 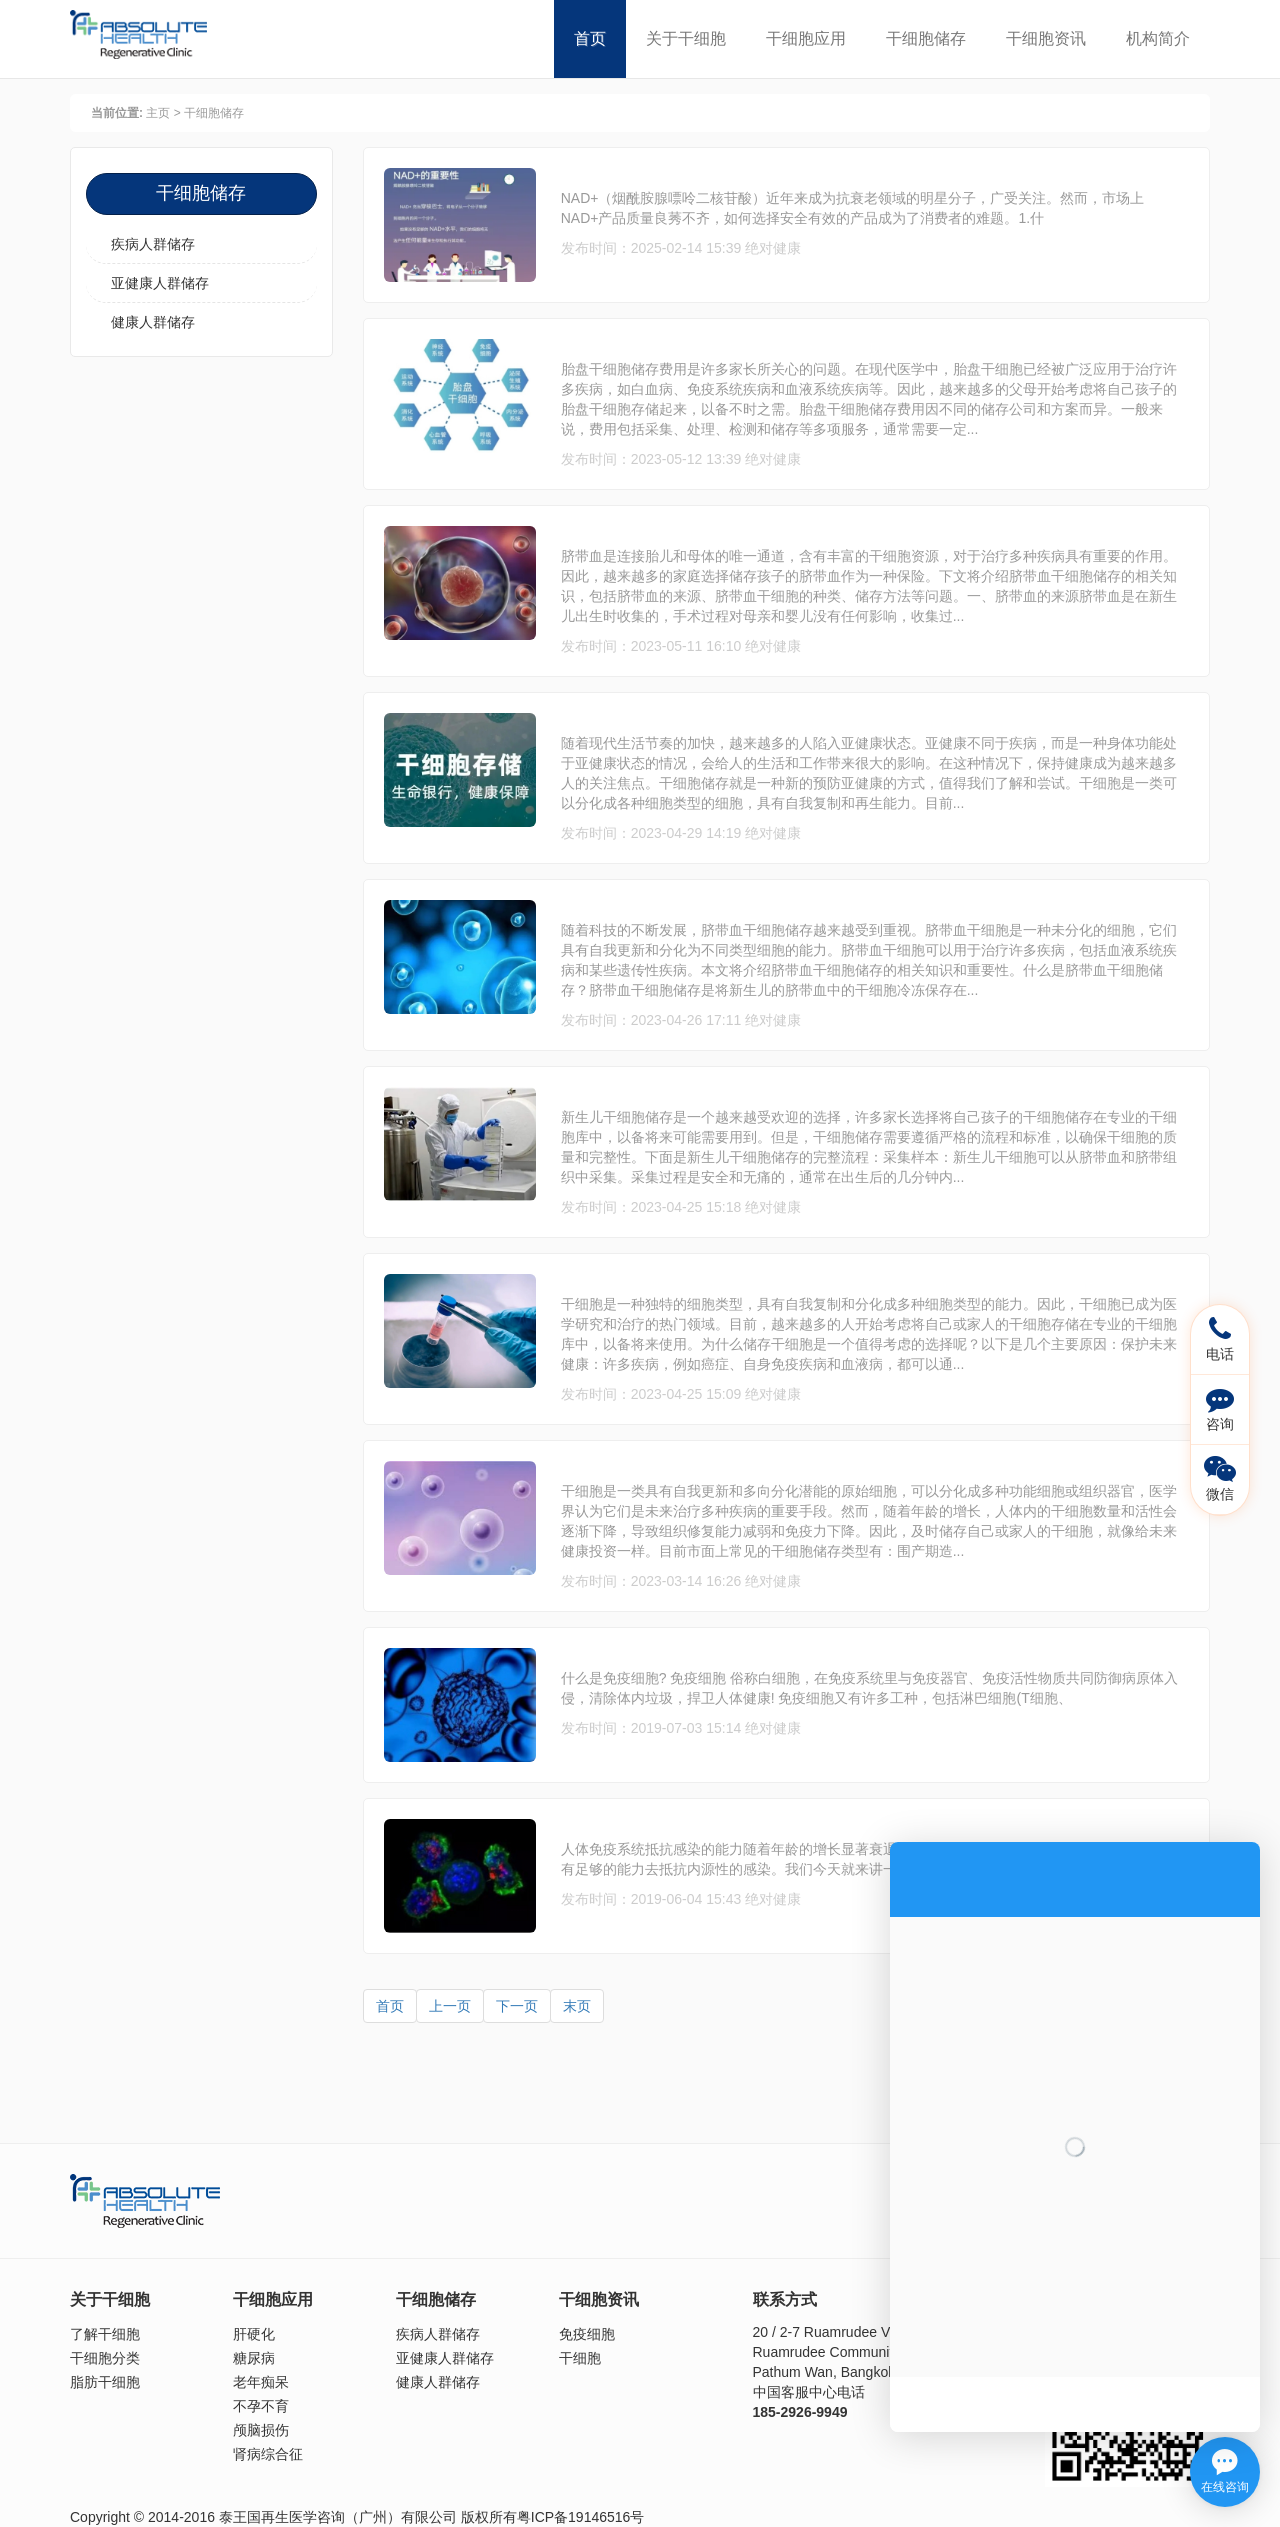 I want to click on 干细胞, so click(x=580, y=2358).